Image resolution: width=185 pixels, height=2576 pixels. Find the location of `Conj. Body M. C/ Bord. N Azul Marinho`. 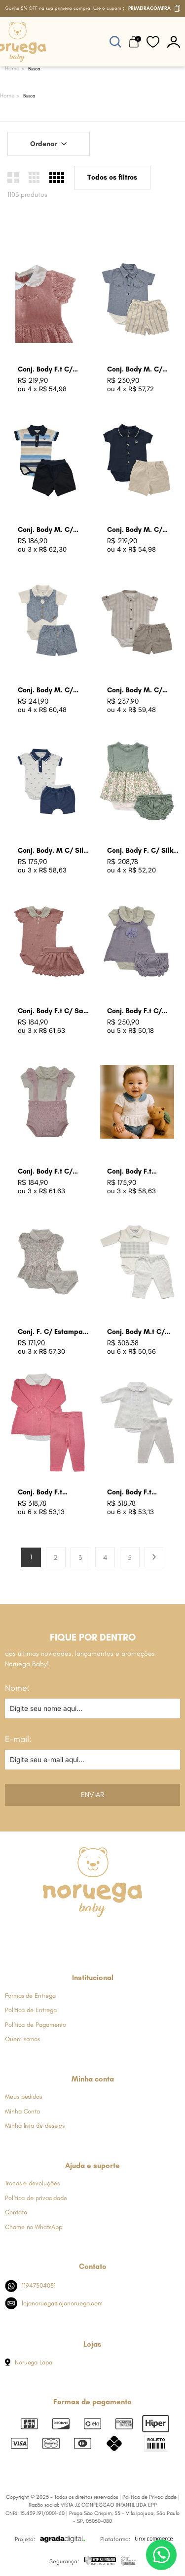

Conj. Body M. C/ Bord. N Azul Marinho is located at coordinates (141, 530).